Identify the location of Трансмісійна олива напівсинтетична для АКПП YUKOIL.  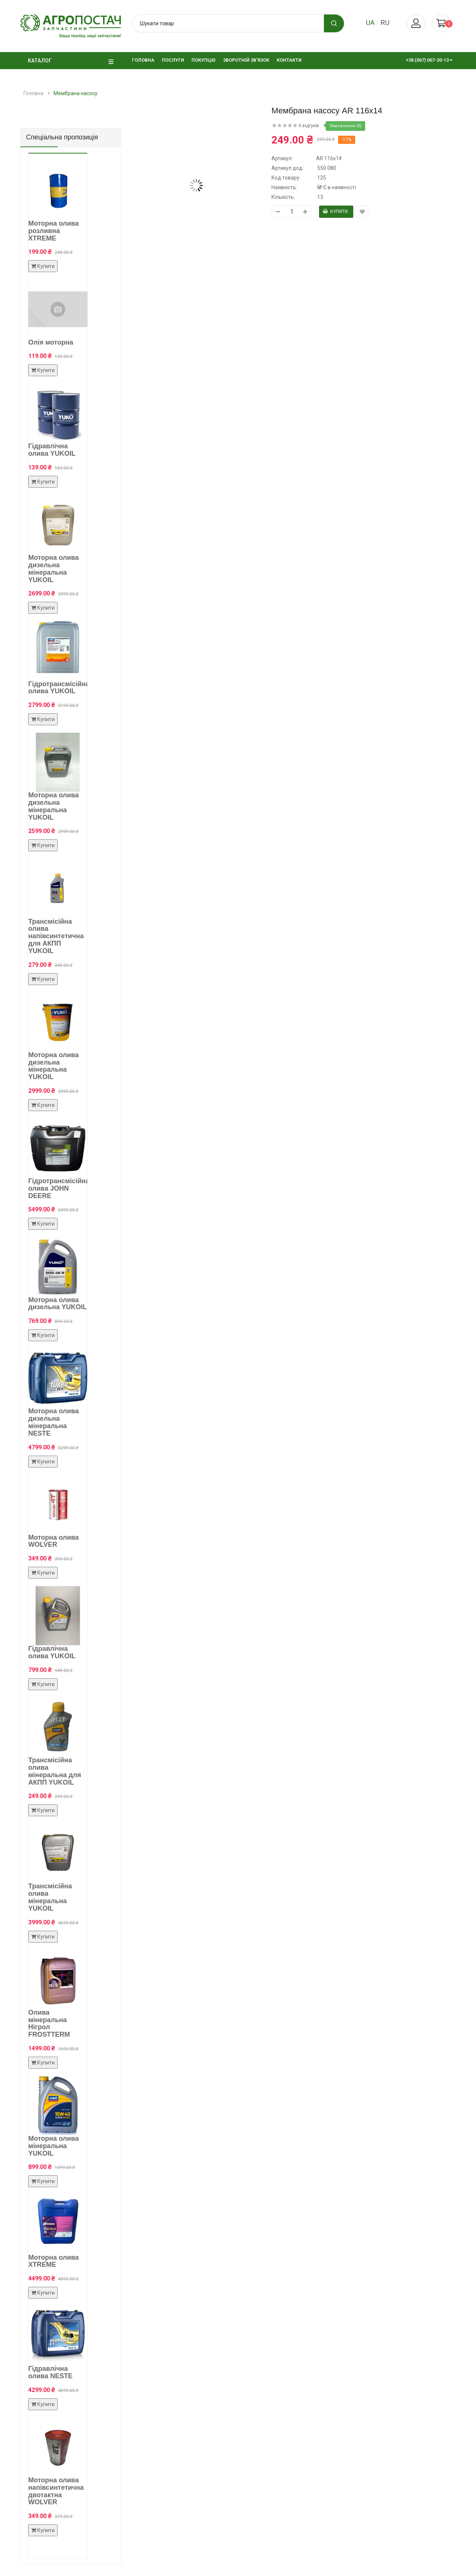
(56, 936).